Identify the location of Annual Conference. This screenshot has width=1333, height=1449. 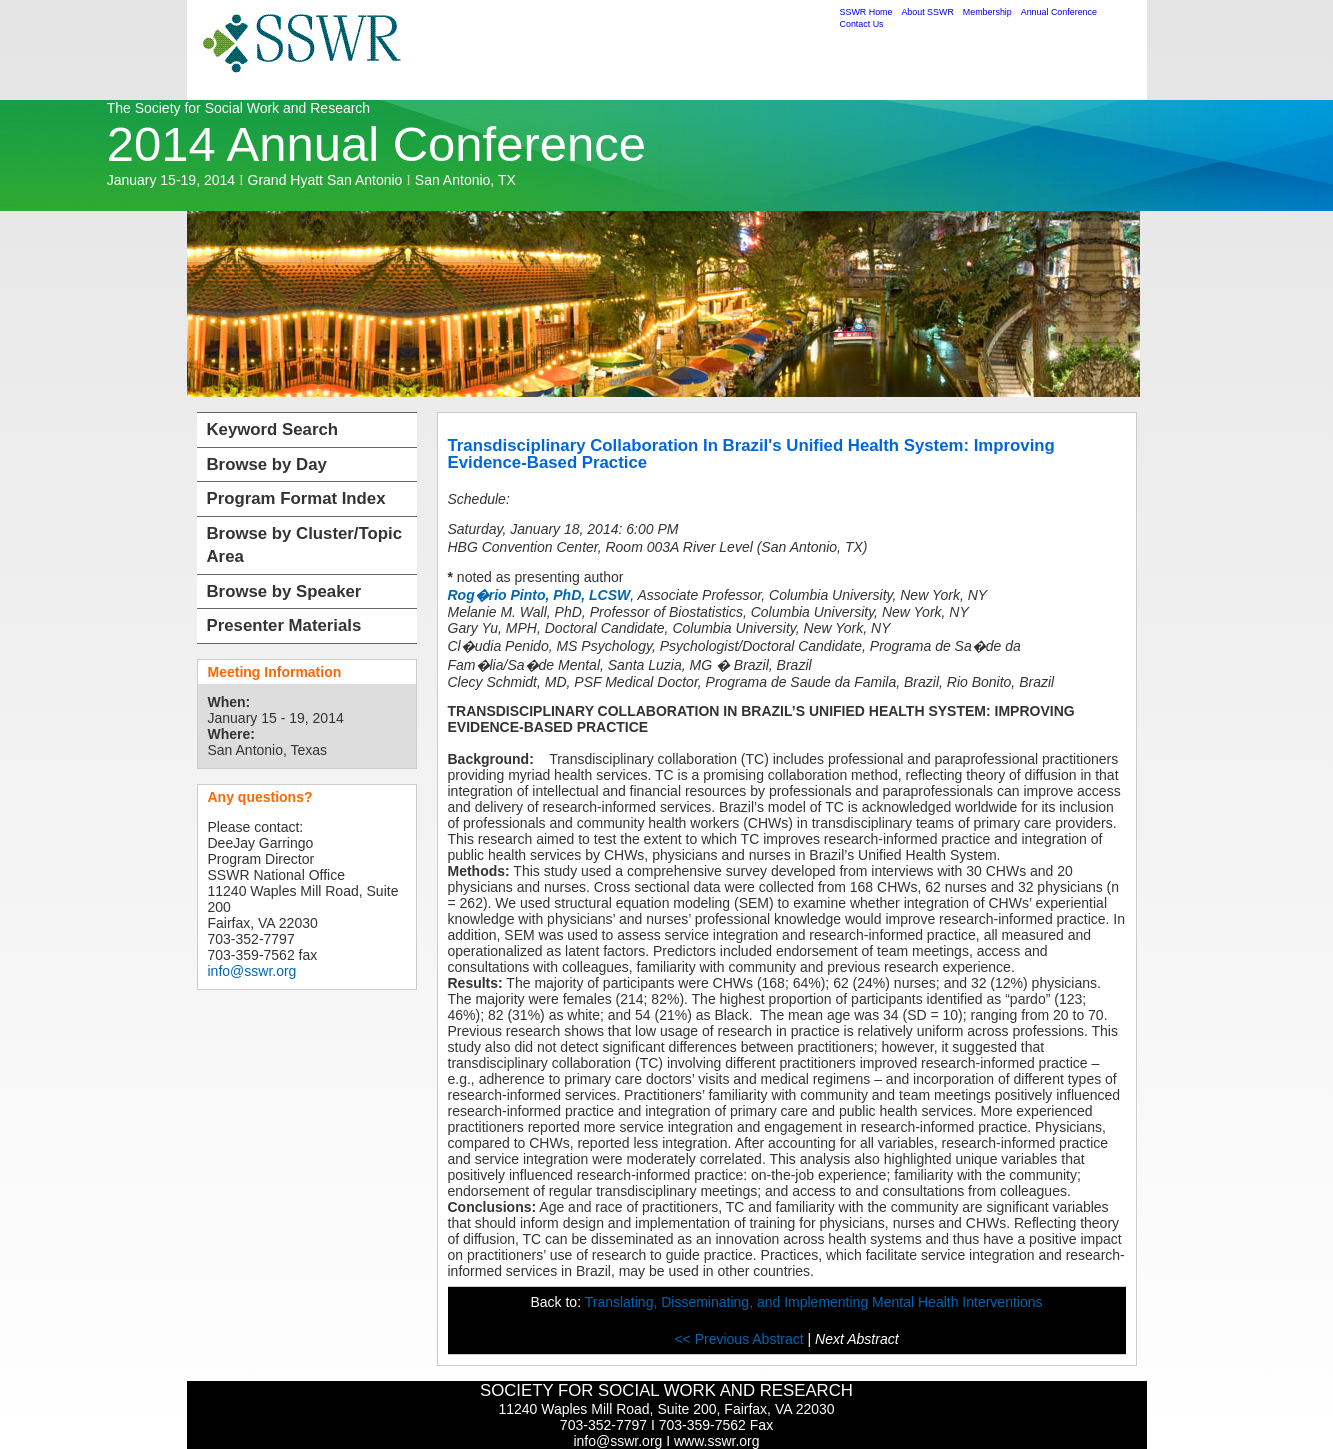
(1059, 12).